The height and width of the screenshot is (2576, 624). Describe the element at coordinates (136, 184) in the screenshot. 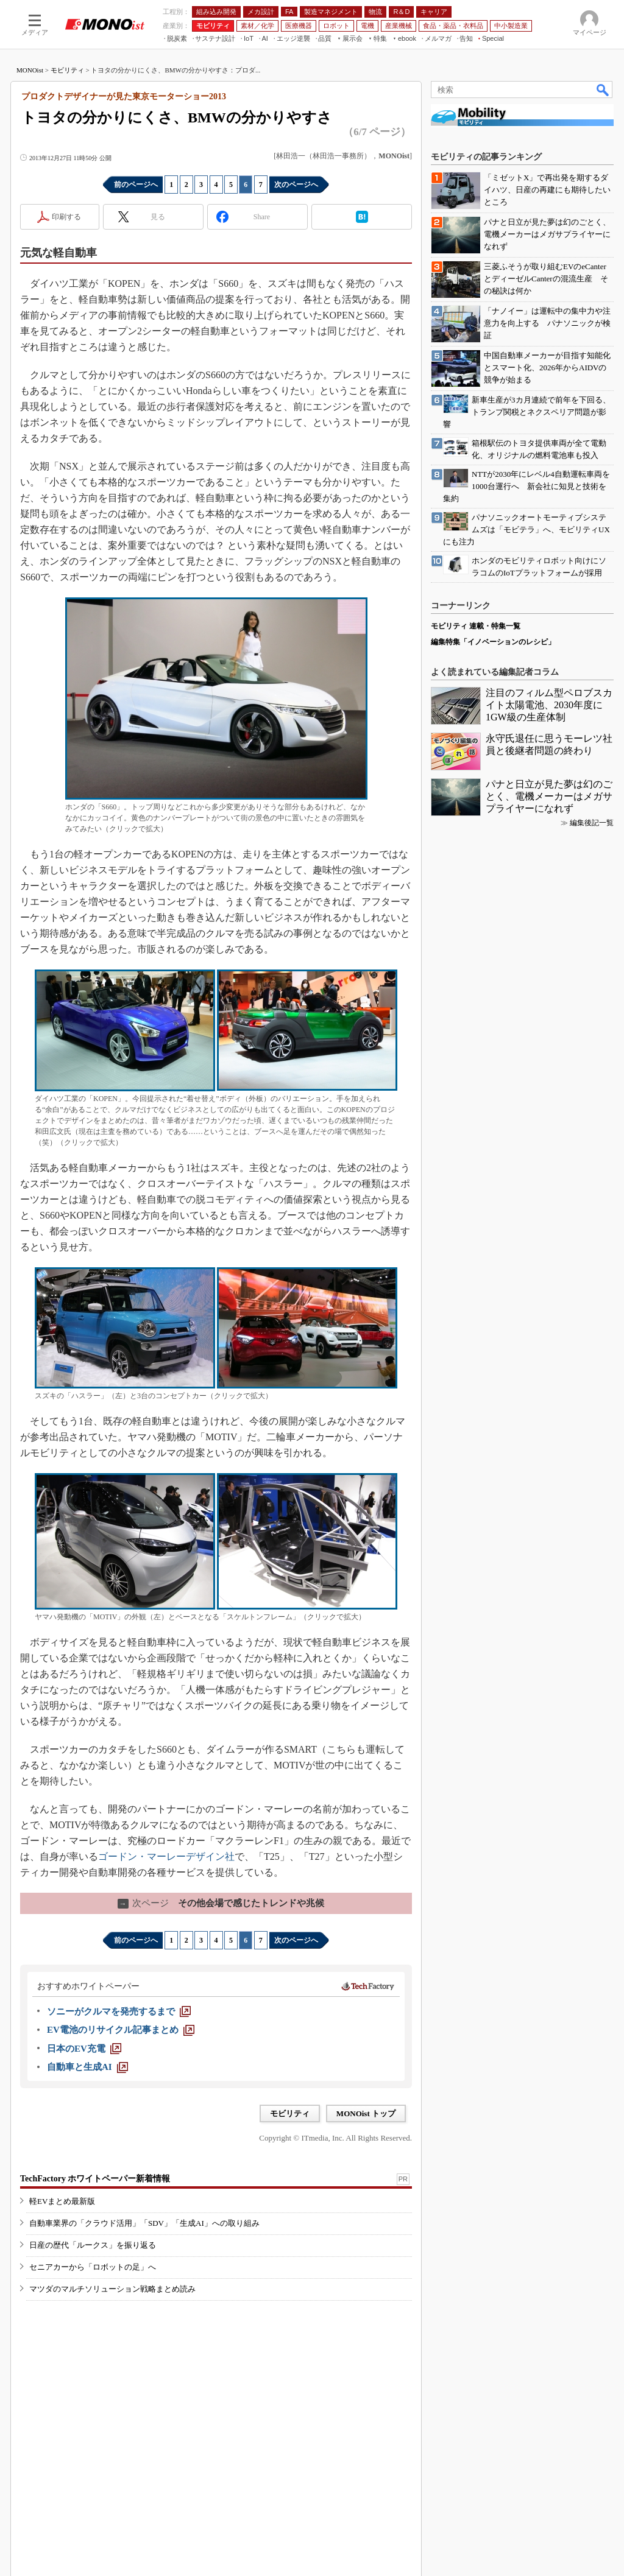

I see `前のページへ` at that location.